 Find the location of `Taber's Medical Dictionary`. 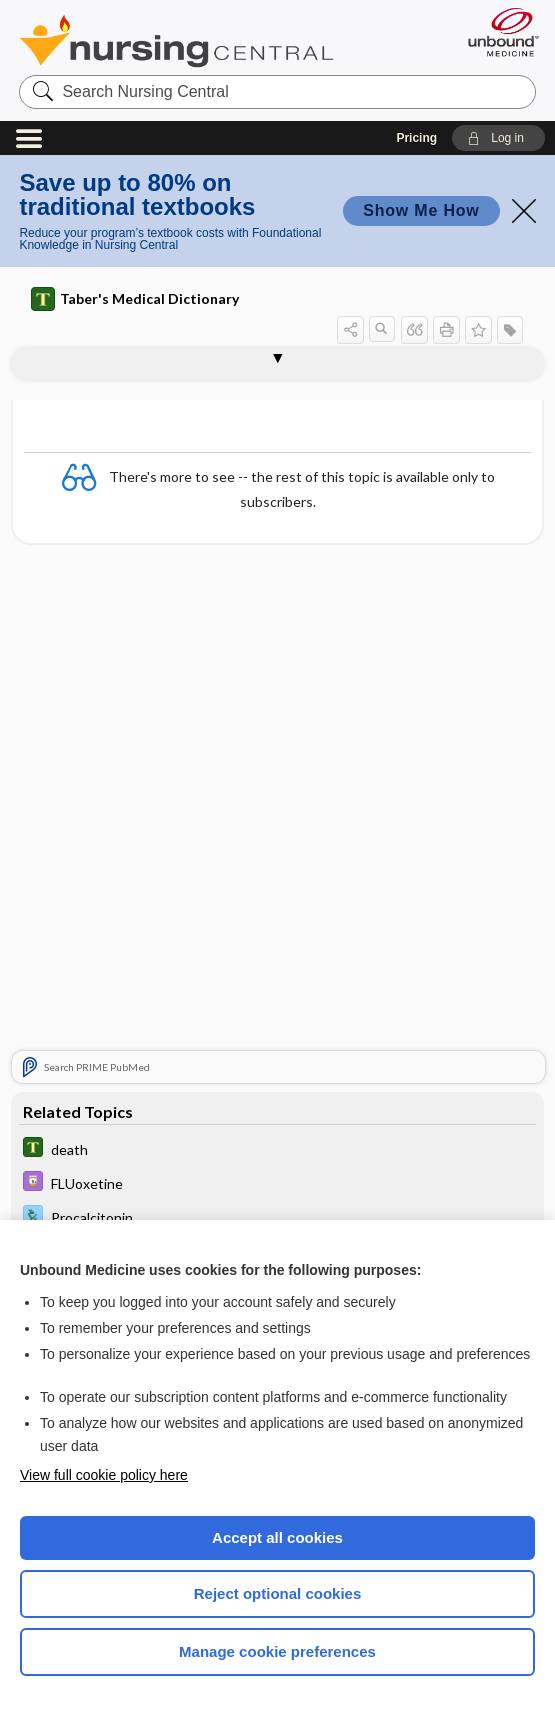

Taber's Medical Dictionary is located at coordinates (135, 299).